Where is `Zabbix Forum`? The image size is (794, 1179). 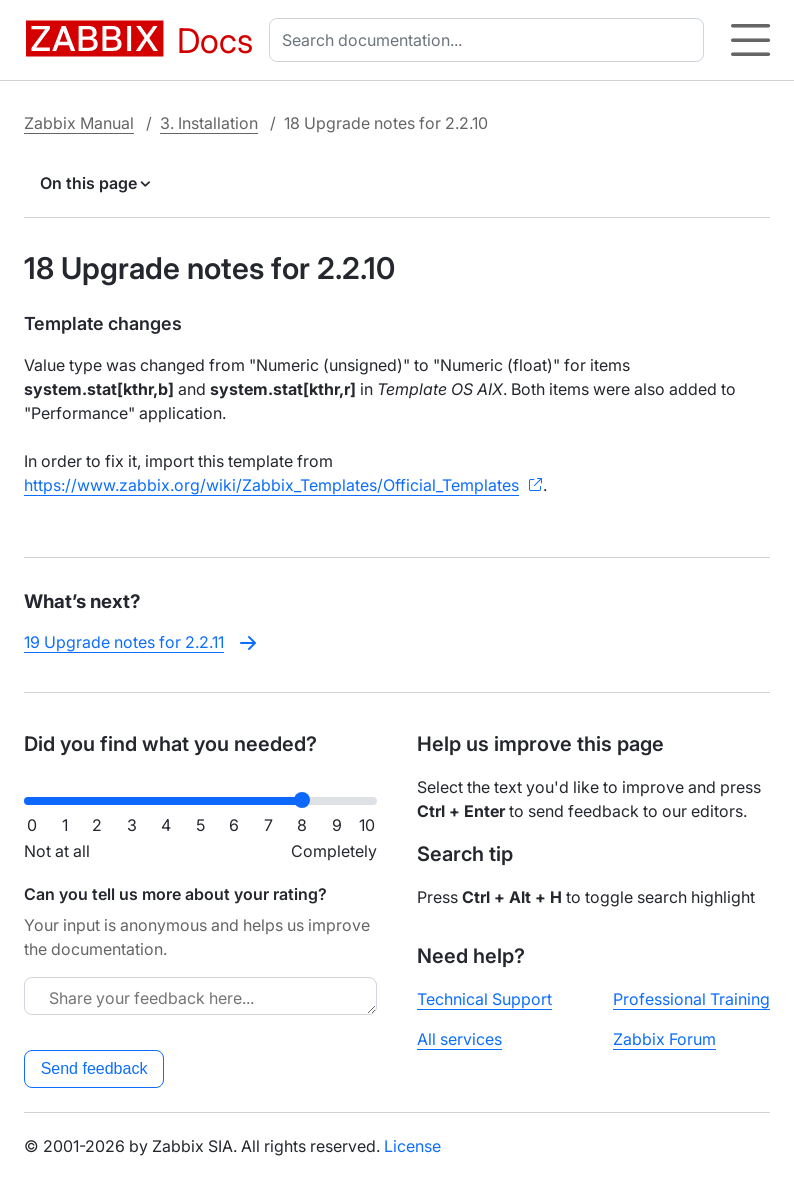
Zabbix Forum is located at coordinates (664, 1039).